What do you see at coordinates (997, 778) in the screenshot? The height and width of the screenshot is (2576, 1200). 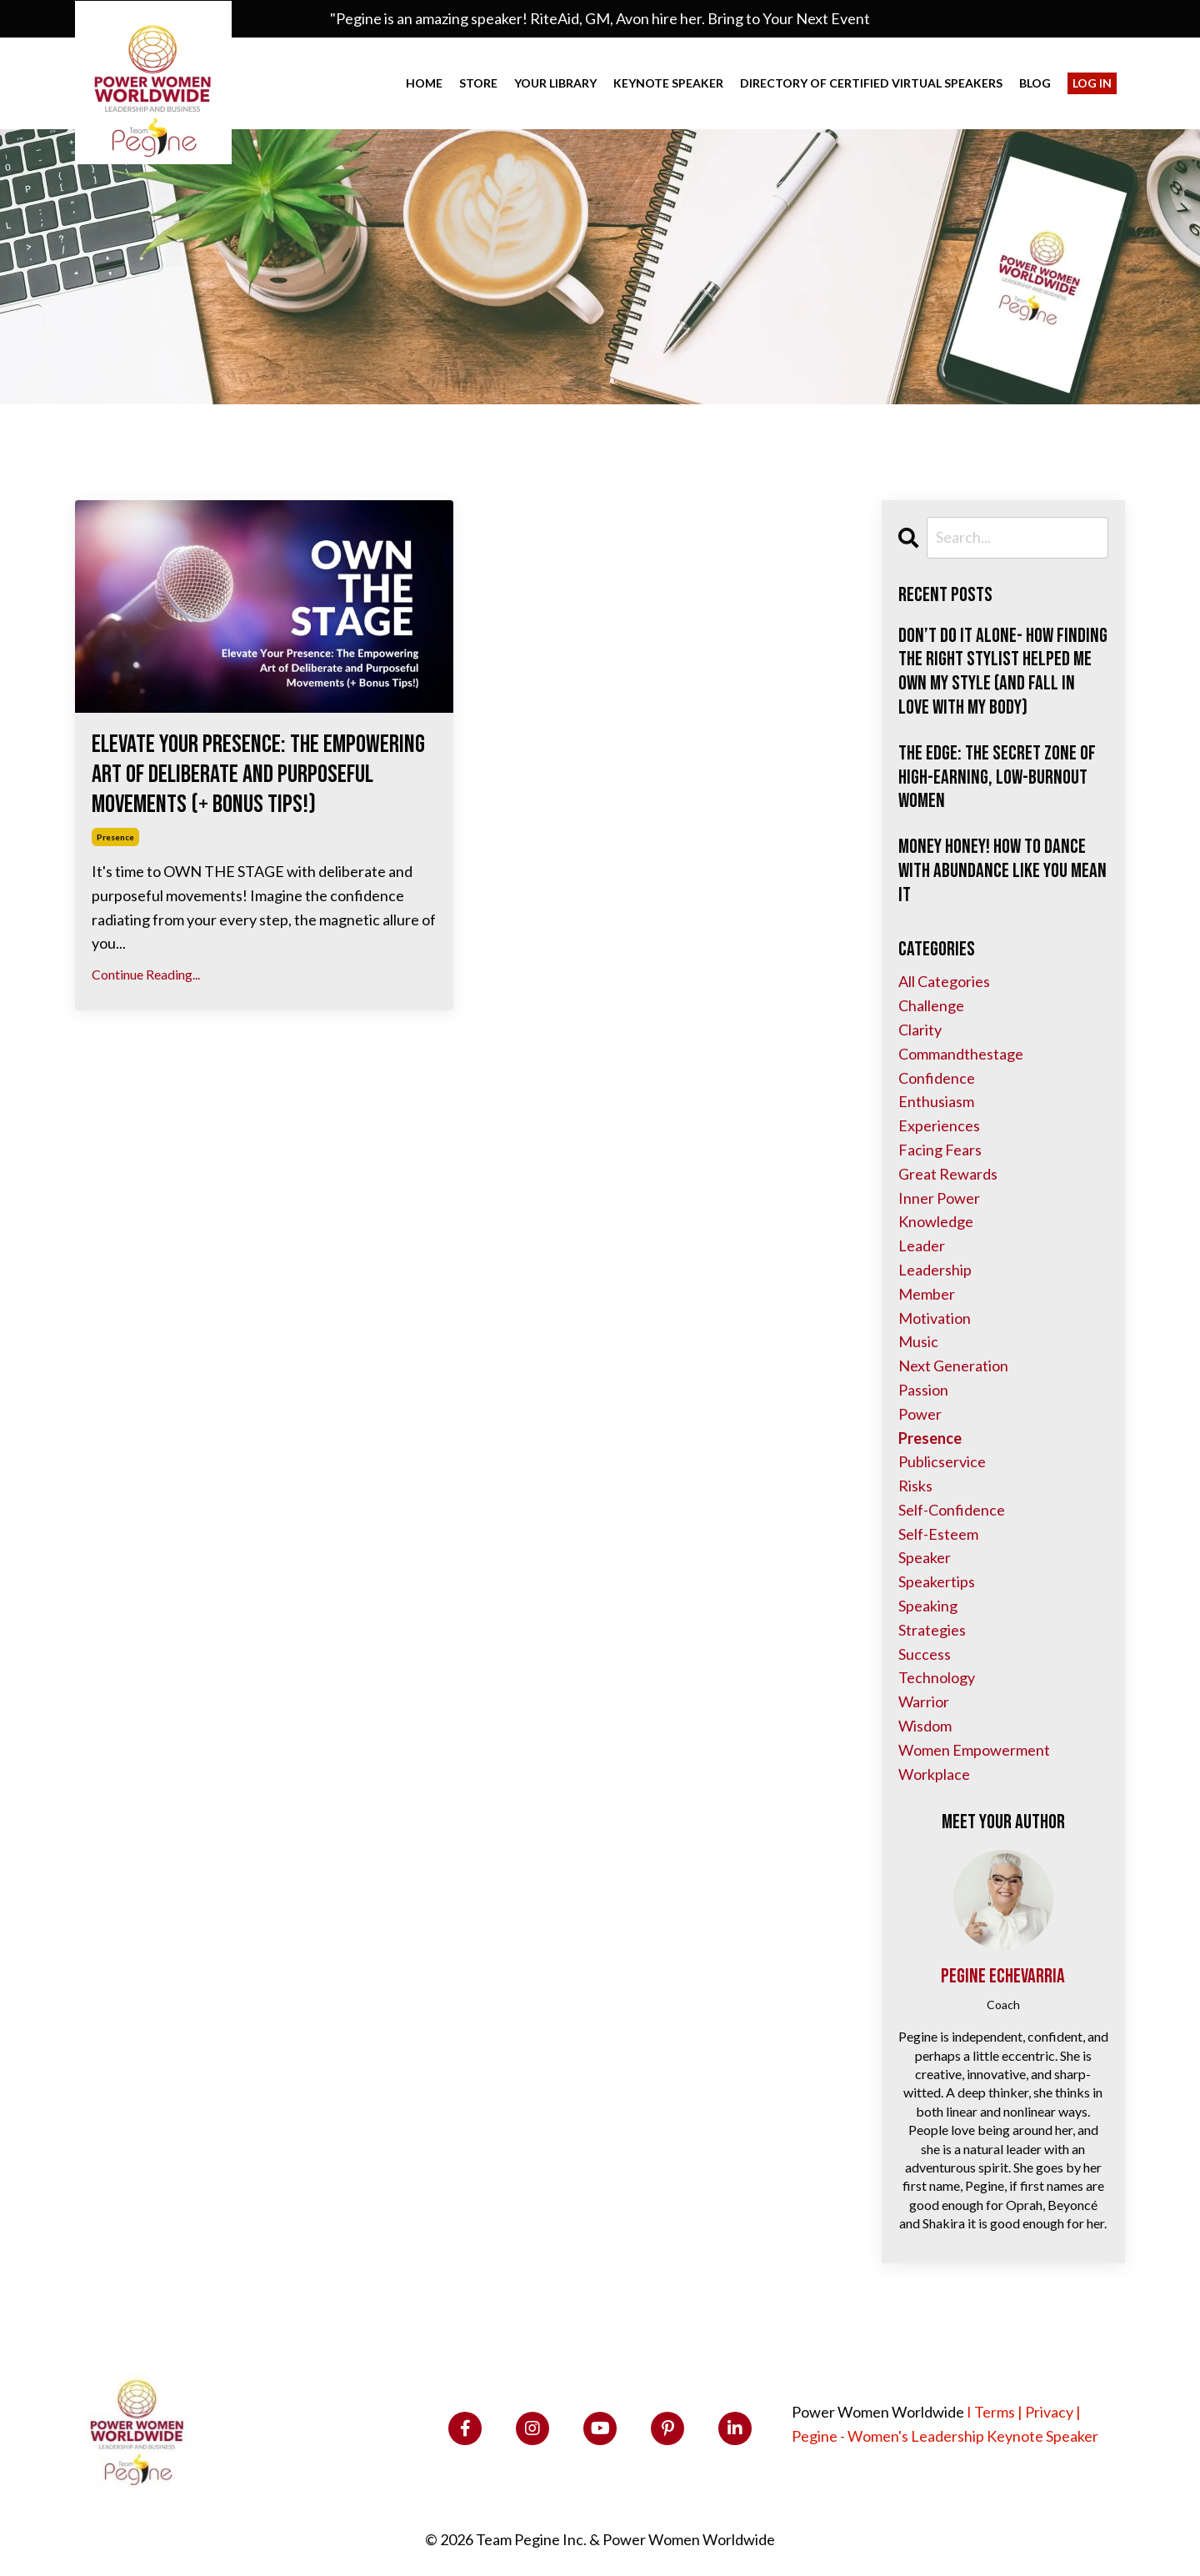 I see `The Edge: The Secret Zone of High-Earning, Low-Burnout Women` at bounding box center [997, 778].